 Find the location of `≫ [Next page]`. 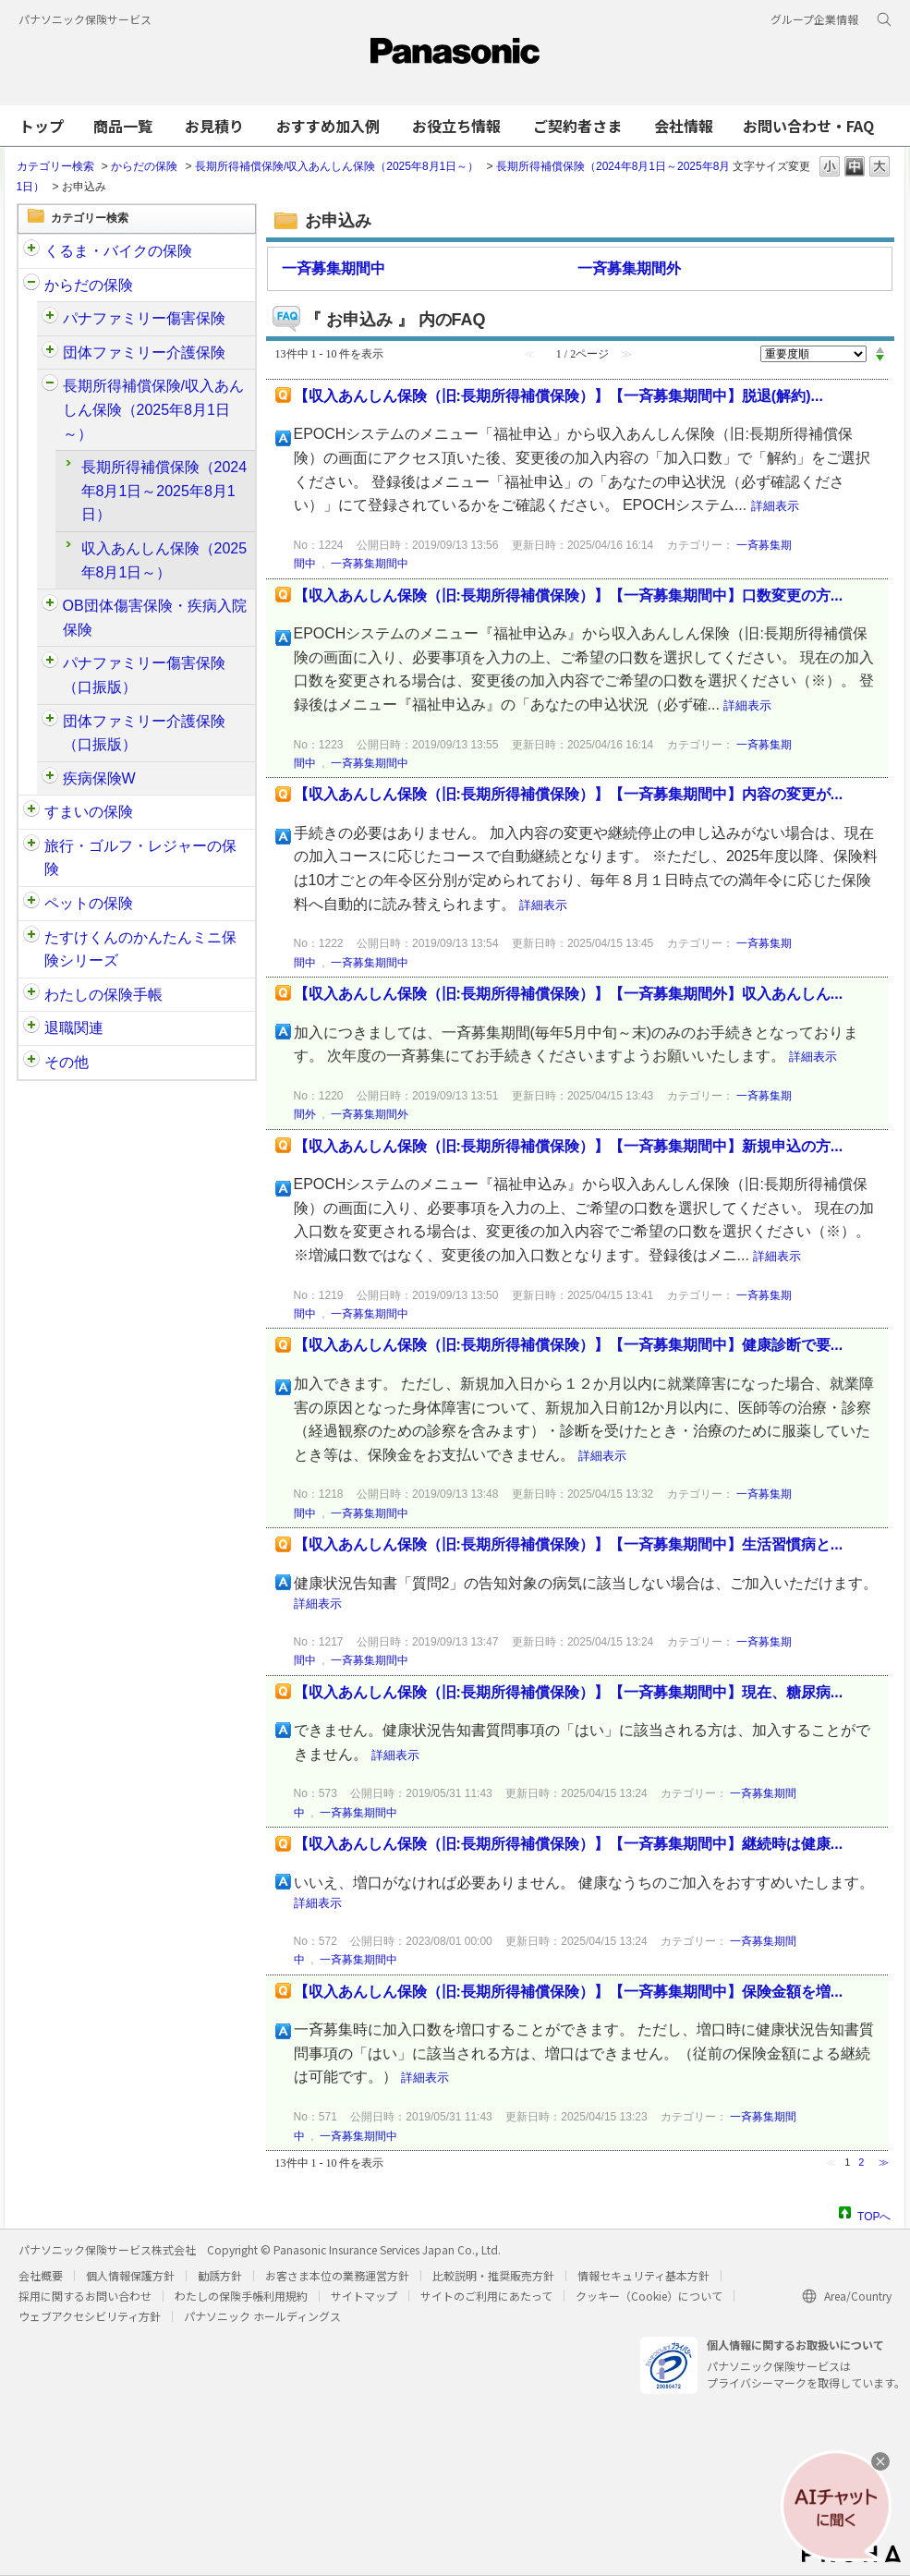

≫ [Next page] is located at coordinates (884, 2162).